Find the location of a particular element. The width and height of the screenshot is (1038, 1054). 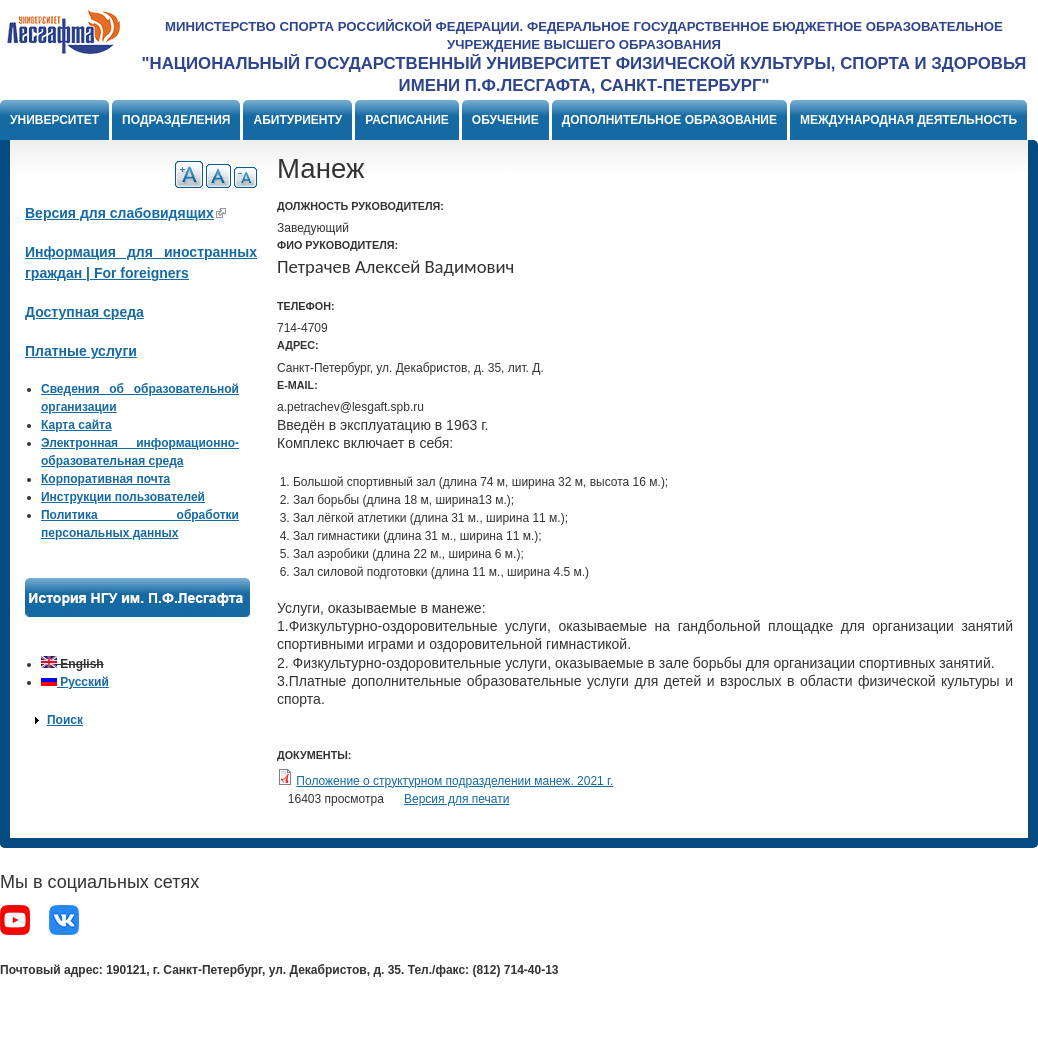

Русский is located at coordinates (75, 682).